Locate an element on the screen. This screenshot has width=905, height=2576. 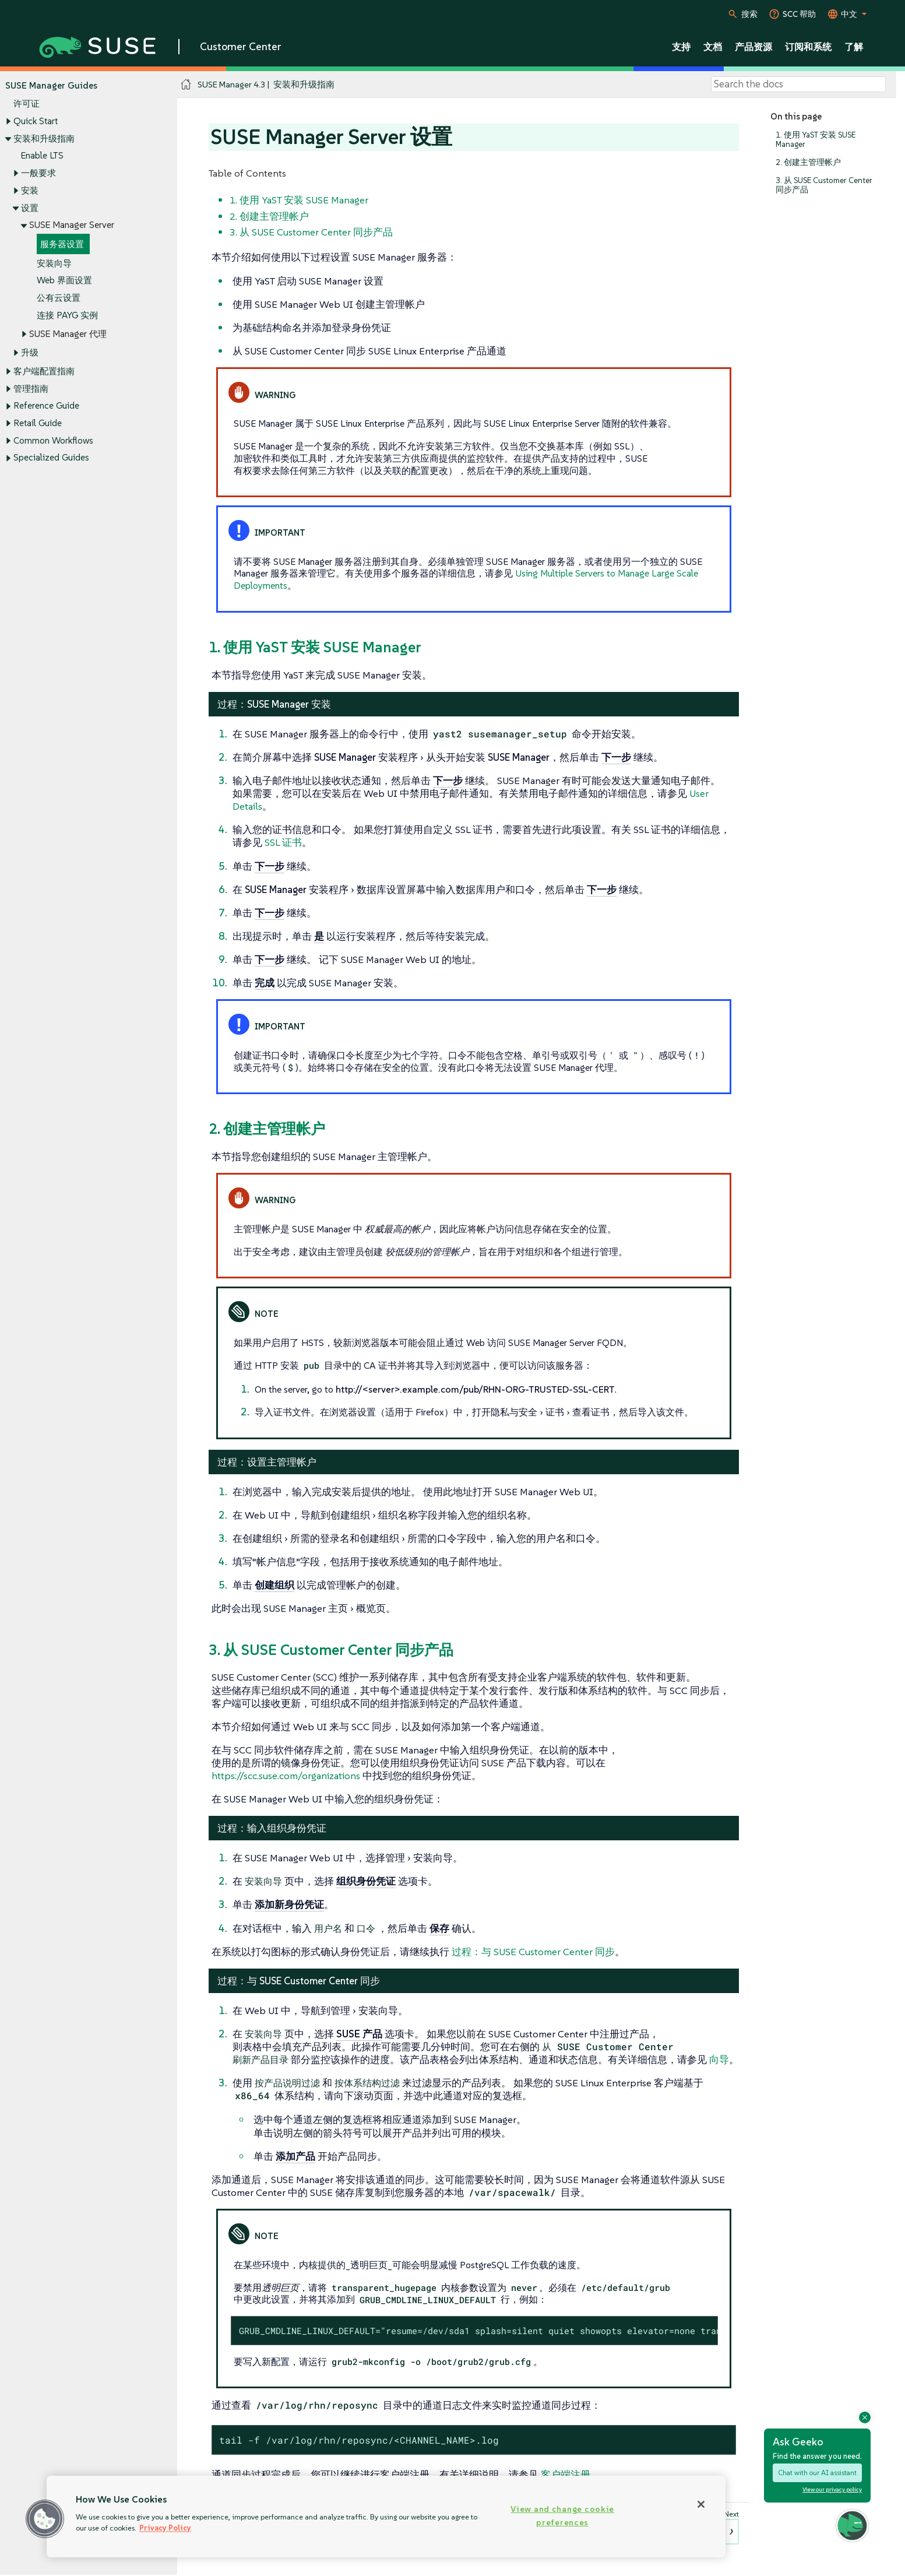
Reference Guide is located at coordinates (46, 406).